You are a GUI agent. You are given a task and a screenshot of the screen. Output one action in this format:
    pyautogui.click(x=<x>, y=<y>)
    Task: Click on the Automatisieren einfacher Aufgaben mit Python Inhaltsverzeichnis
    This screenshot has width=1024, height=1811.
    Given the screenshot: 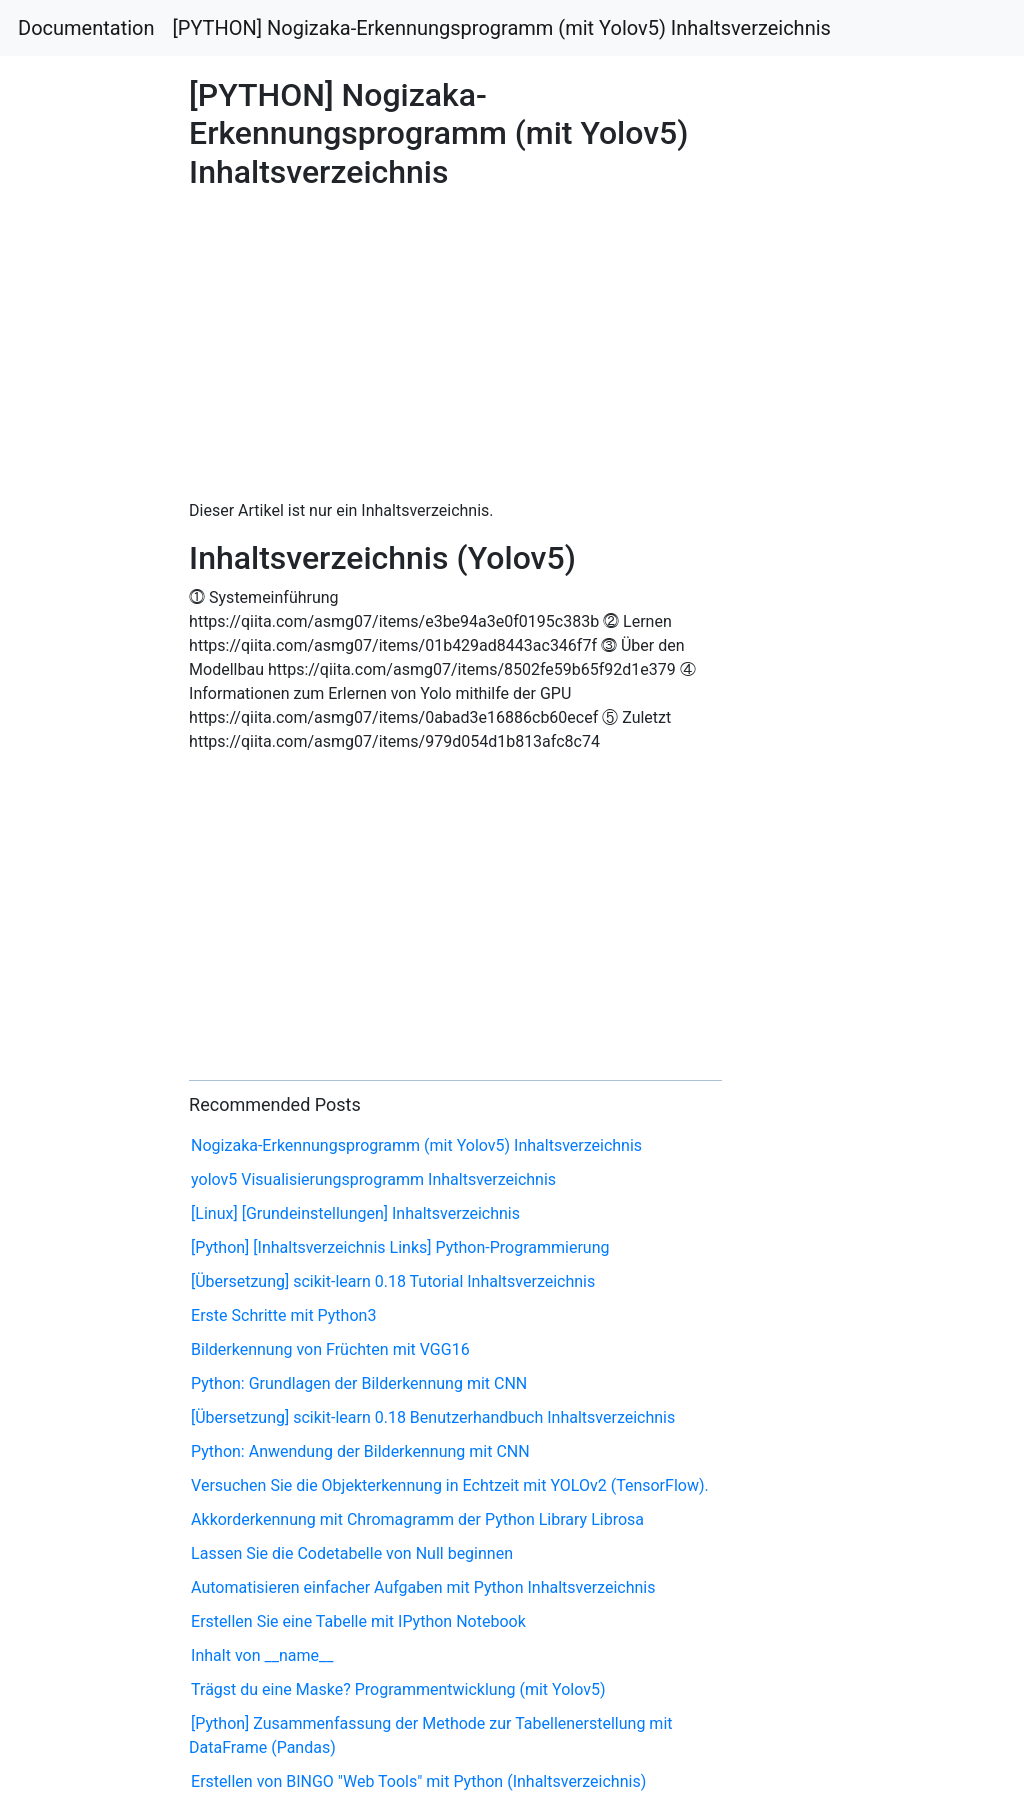 What is the action you would take?
    pyautogui.click(x=423, y=1587)
    